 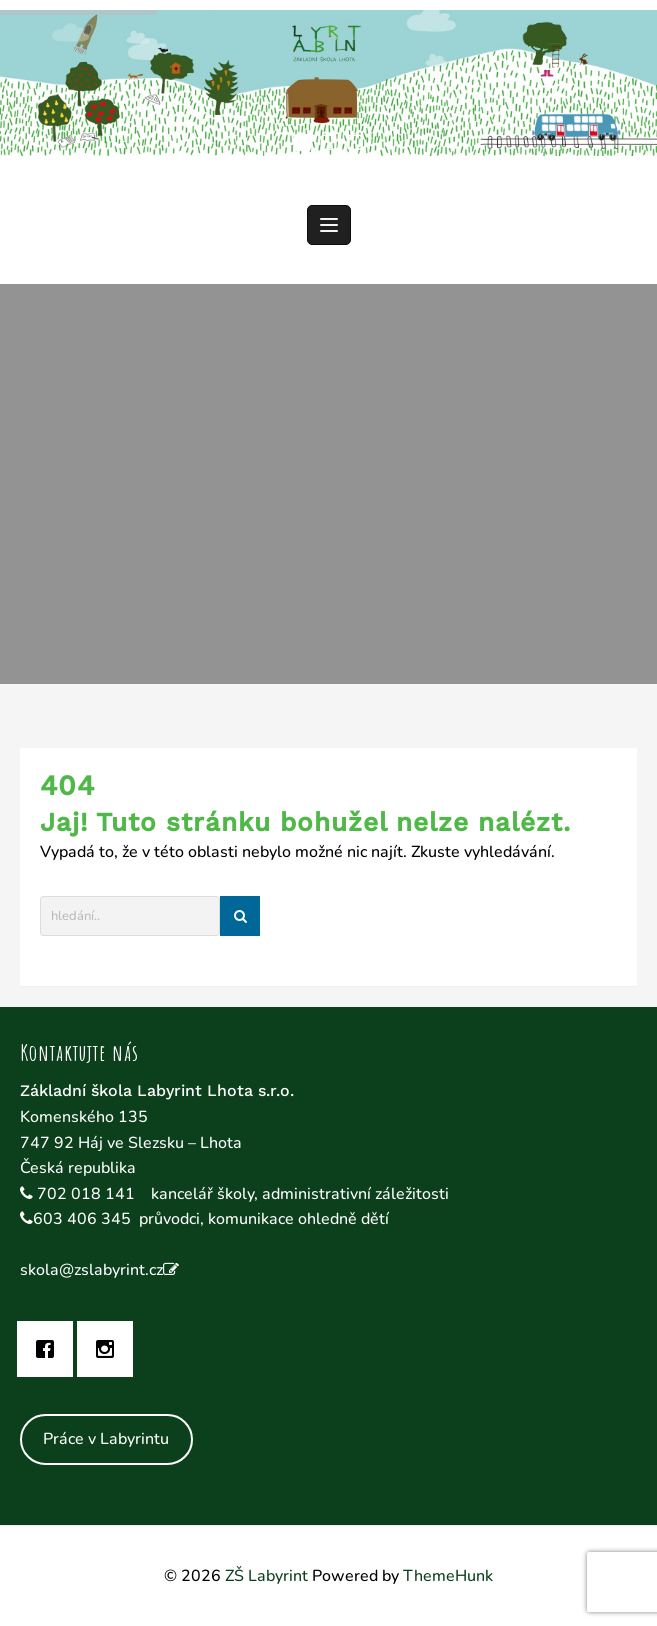 I want to click on ZŠ Labyrint, so click(x=266, y=1576).